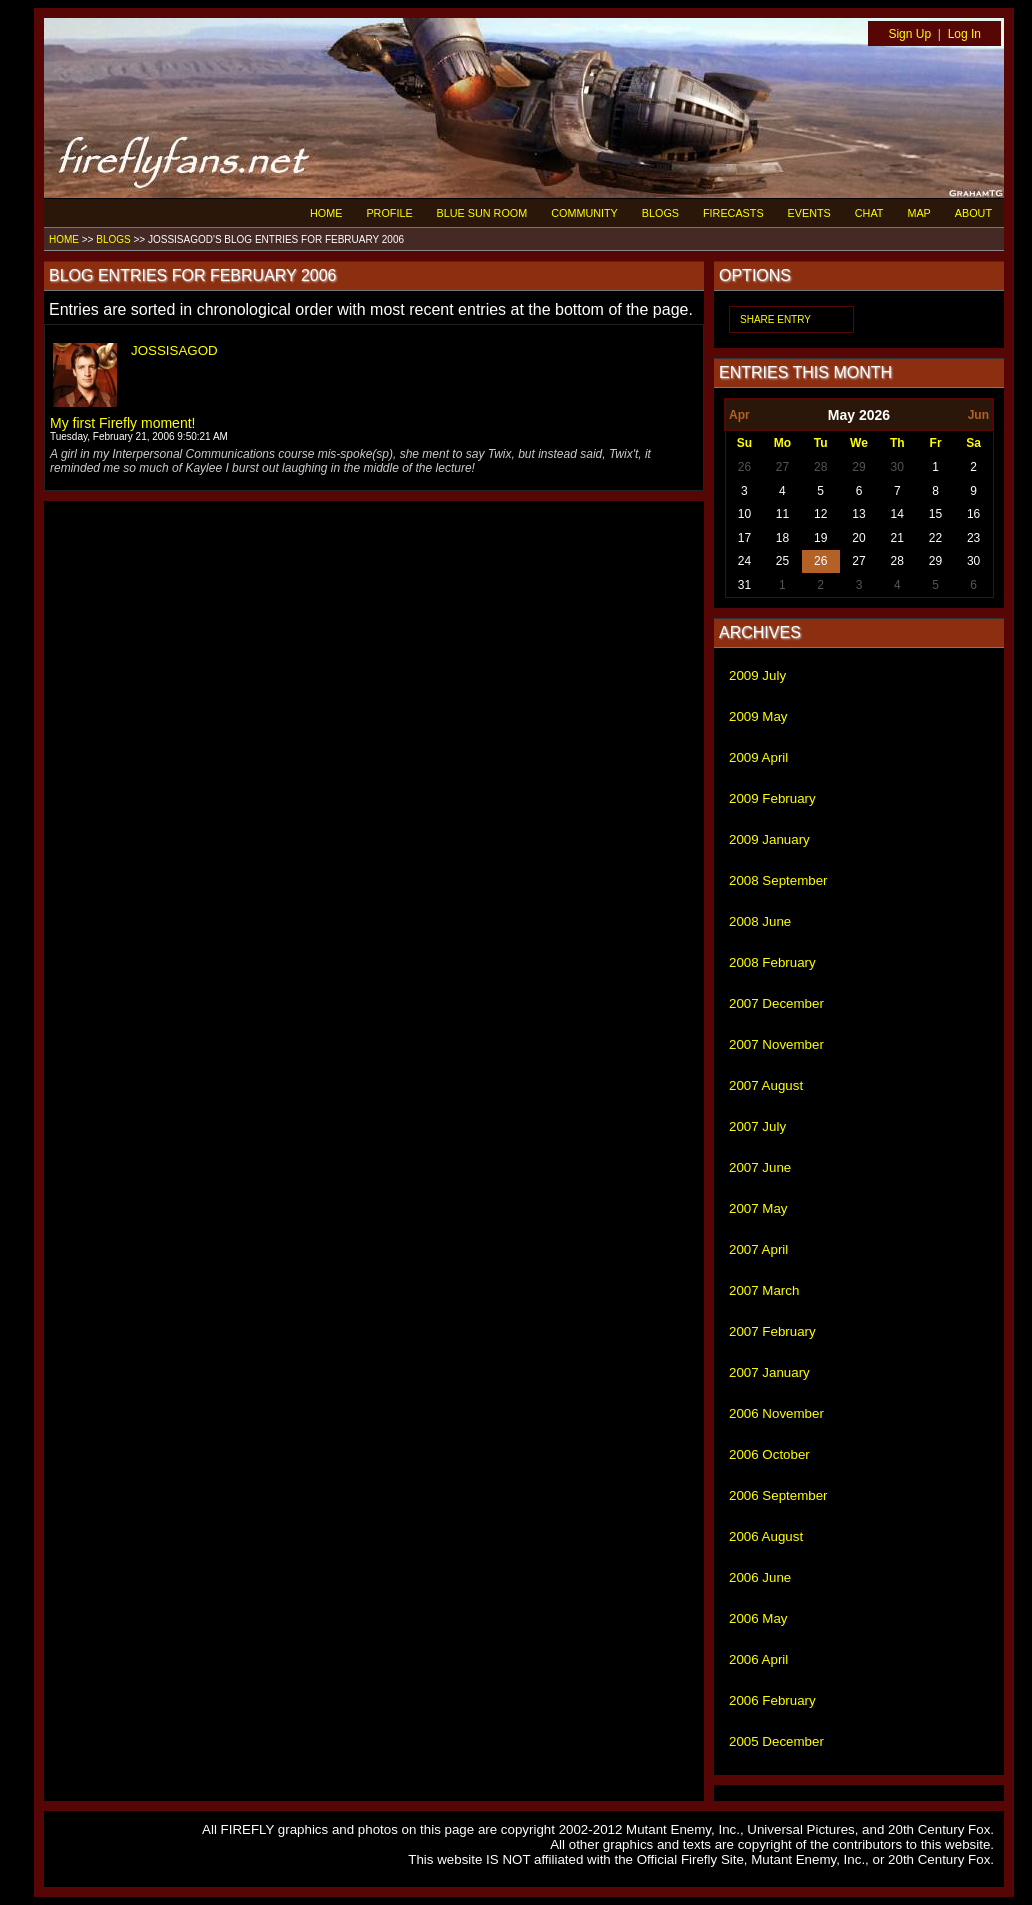 The image size is (1032, 1905). What do you see at coordinates (758, 1659) in the screenshot?
I see `2006 April` at bounding box center [758, 1659].